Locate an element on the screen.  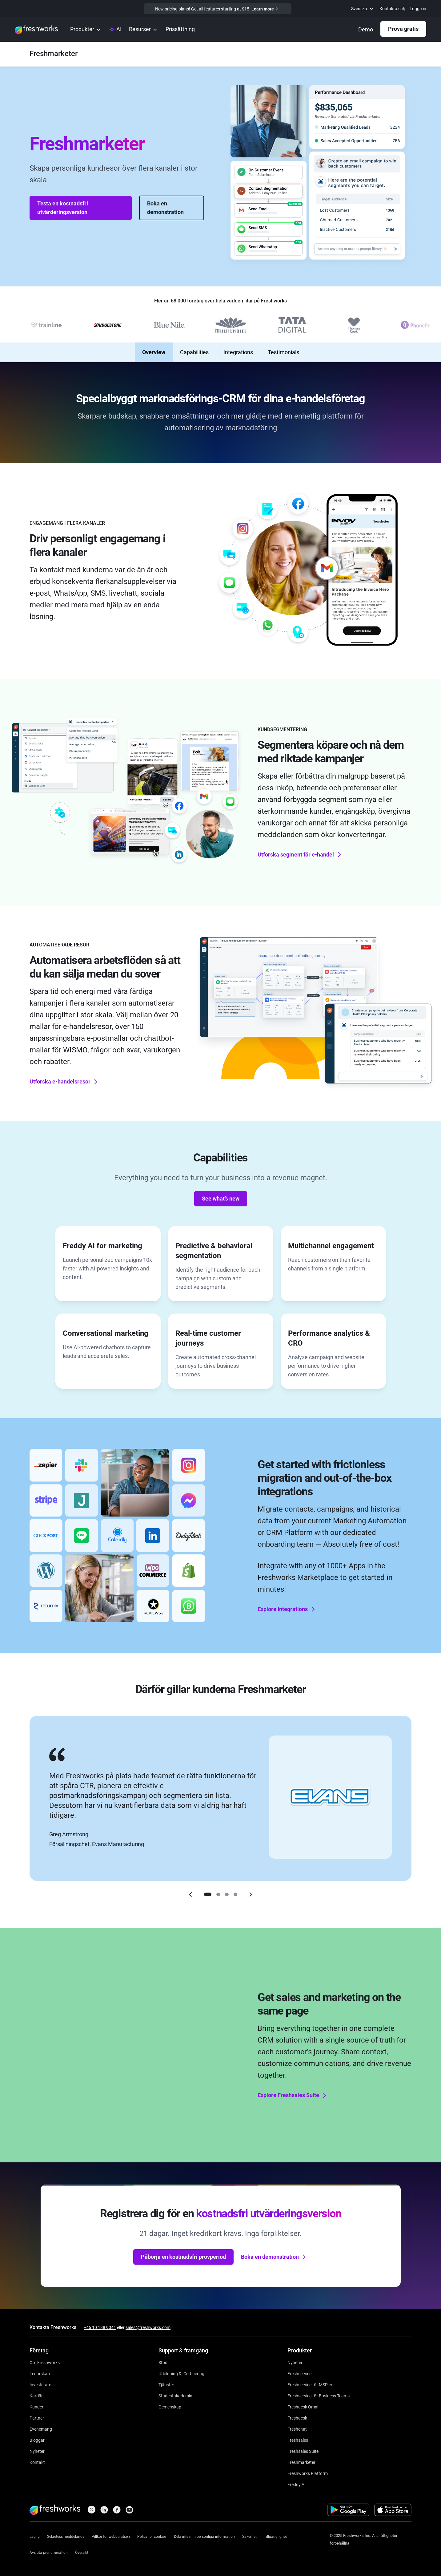
See what’s new is located at coordinates (220, 1198).